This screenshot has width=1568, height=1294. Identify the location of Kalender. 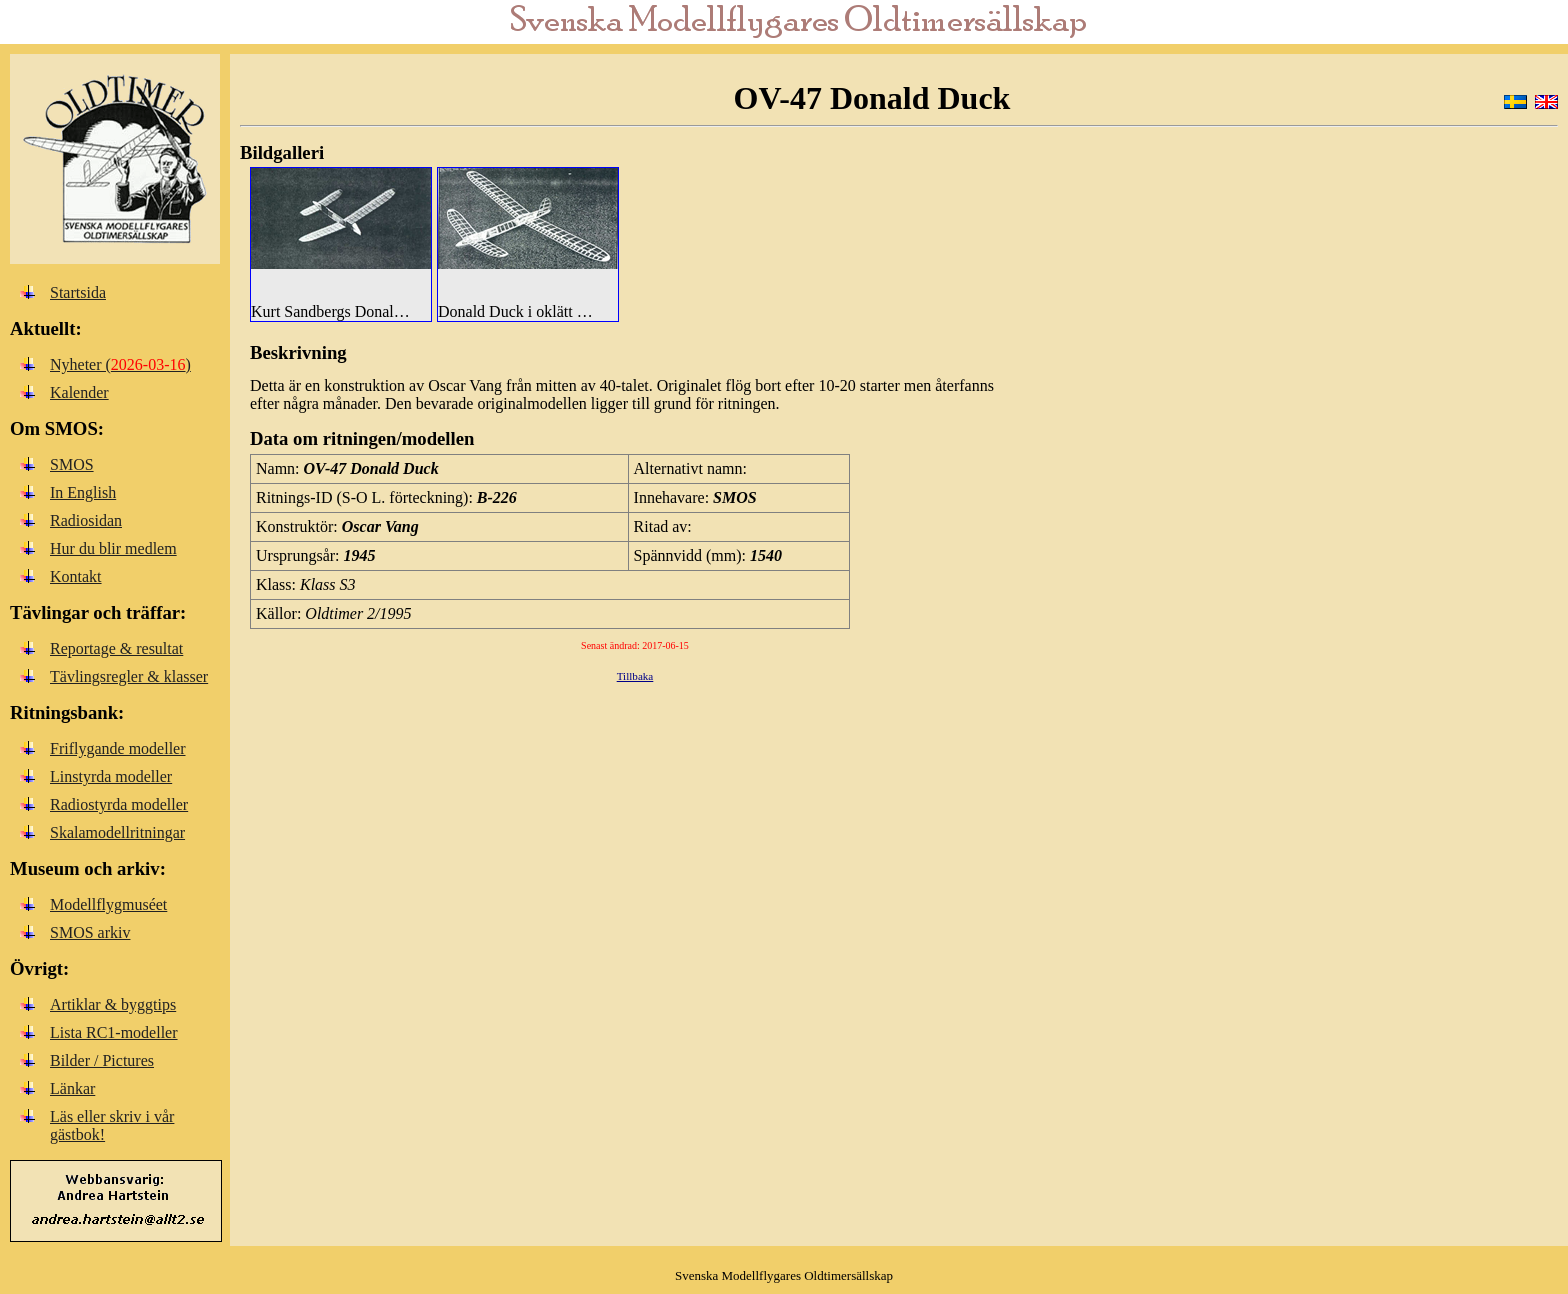
(79, 392).